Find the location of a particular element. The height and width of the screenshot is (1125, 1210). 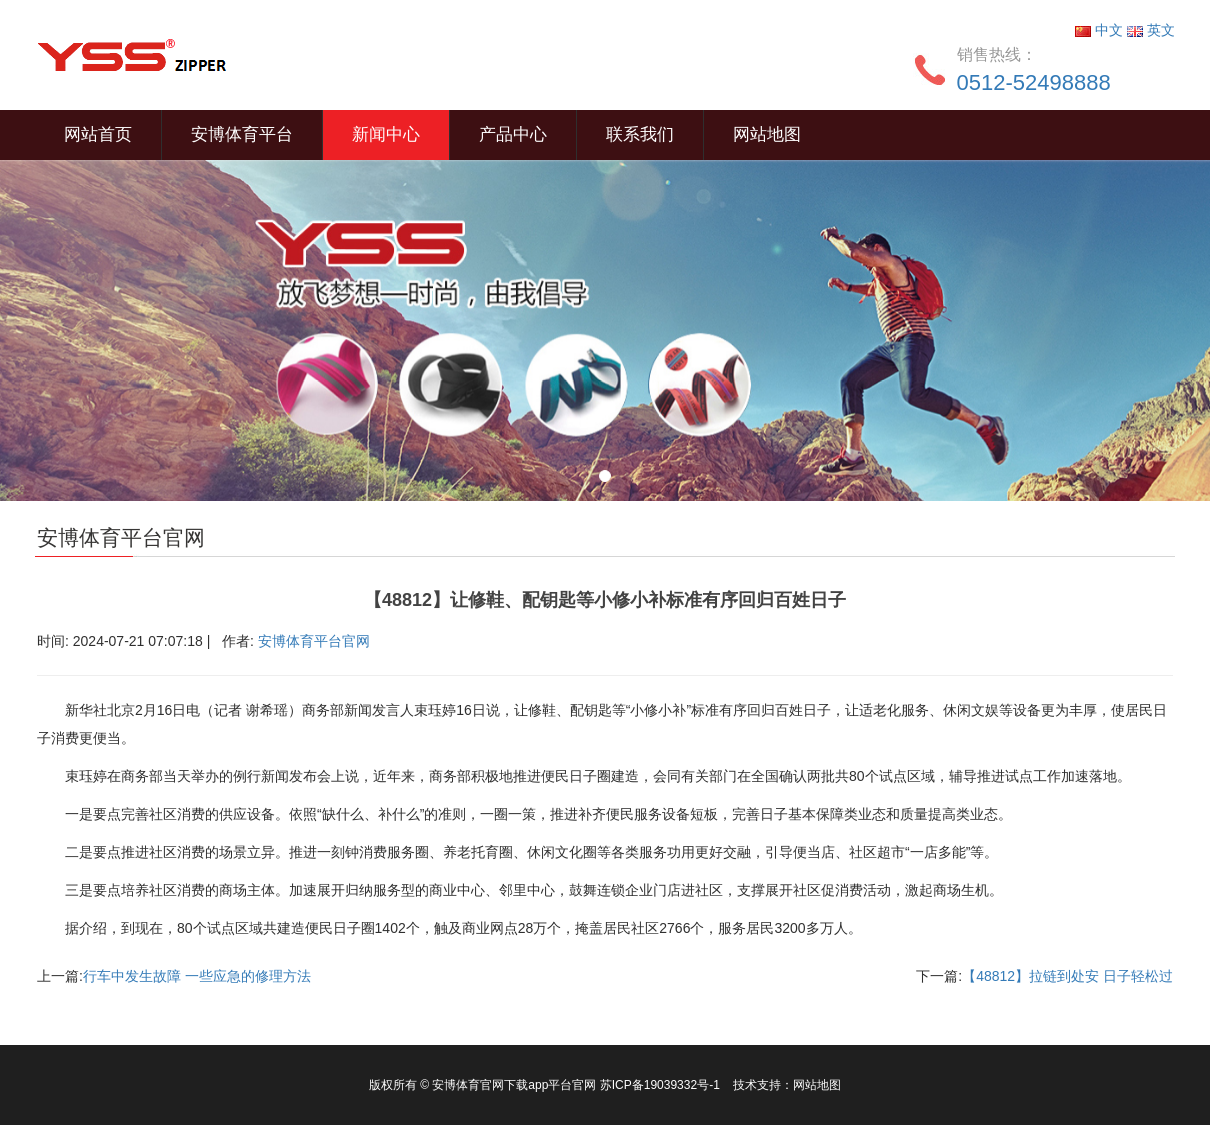

中文 is located at coordinates (1101, 30).